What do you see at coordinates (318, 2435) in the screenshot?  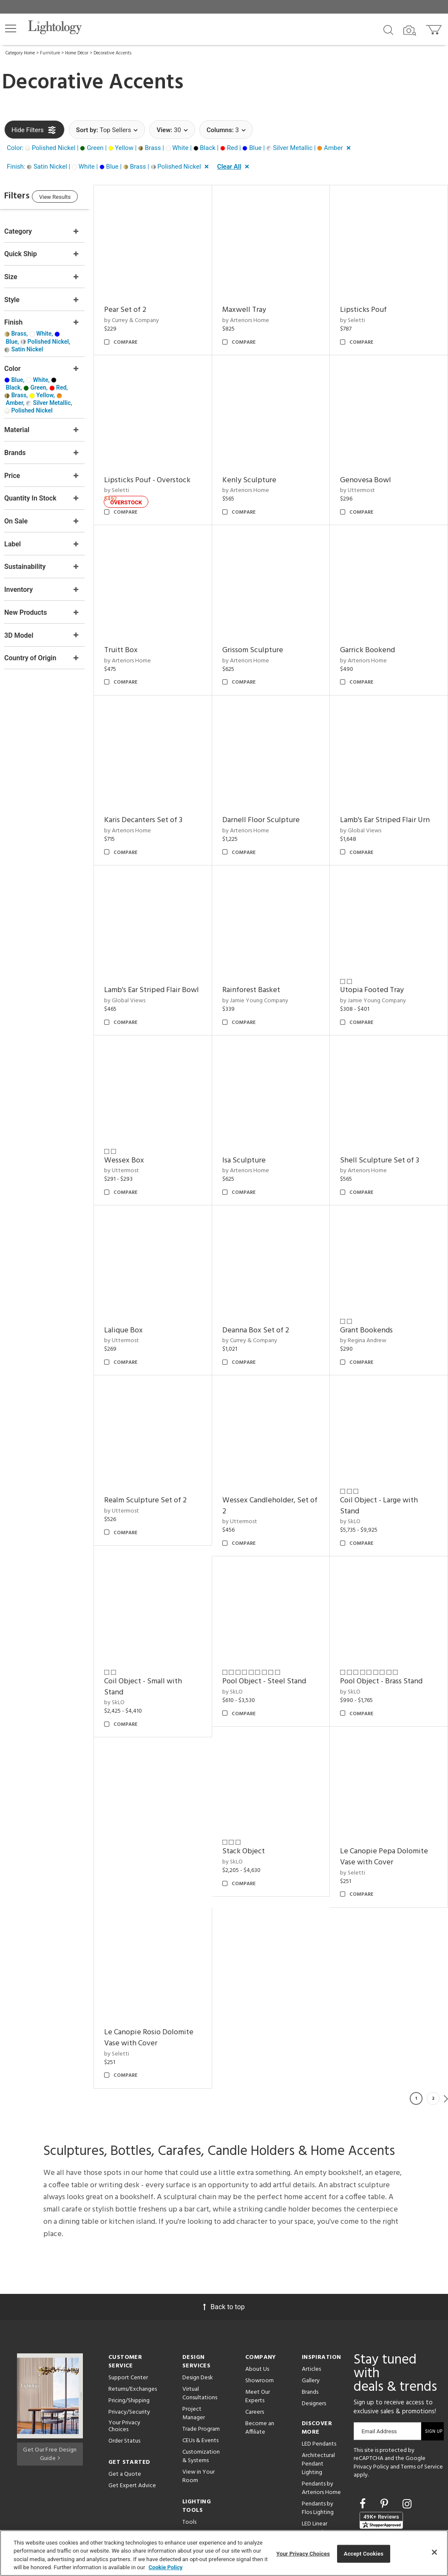 I see `Pendants by Flos Lighting` at bounding box center [318, 2435].